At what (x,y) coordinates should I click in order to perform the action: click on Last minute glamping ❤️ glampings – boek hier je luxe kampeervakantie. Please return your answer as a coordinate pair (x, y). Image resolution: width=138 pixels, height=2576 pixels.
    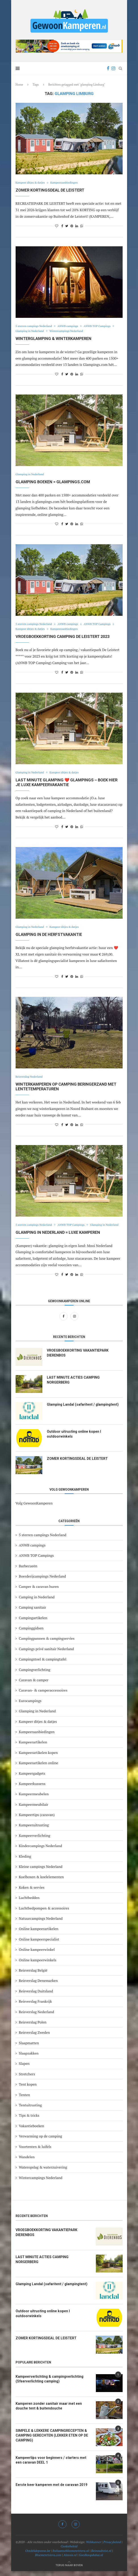
    Looking at the image, I should click on (66, 782).